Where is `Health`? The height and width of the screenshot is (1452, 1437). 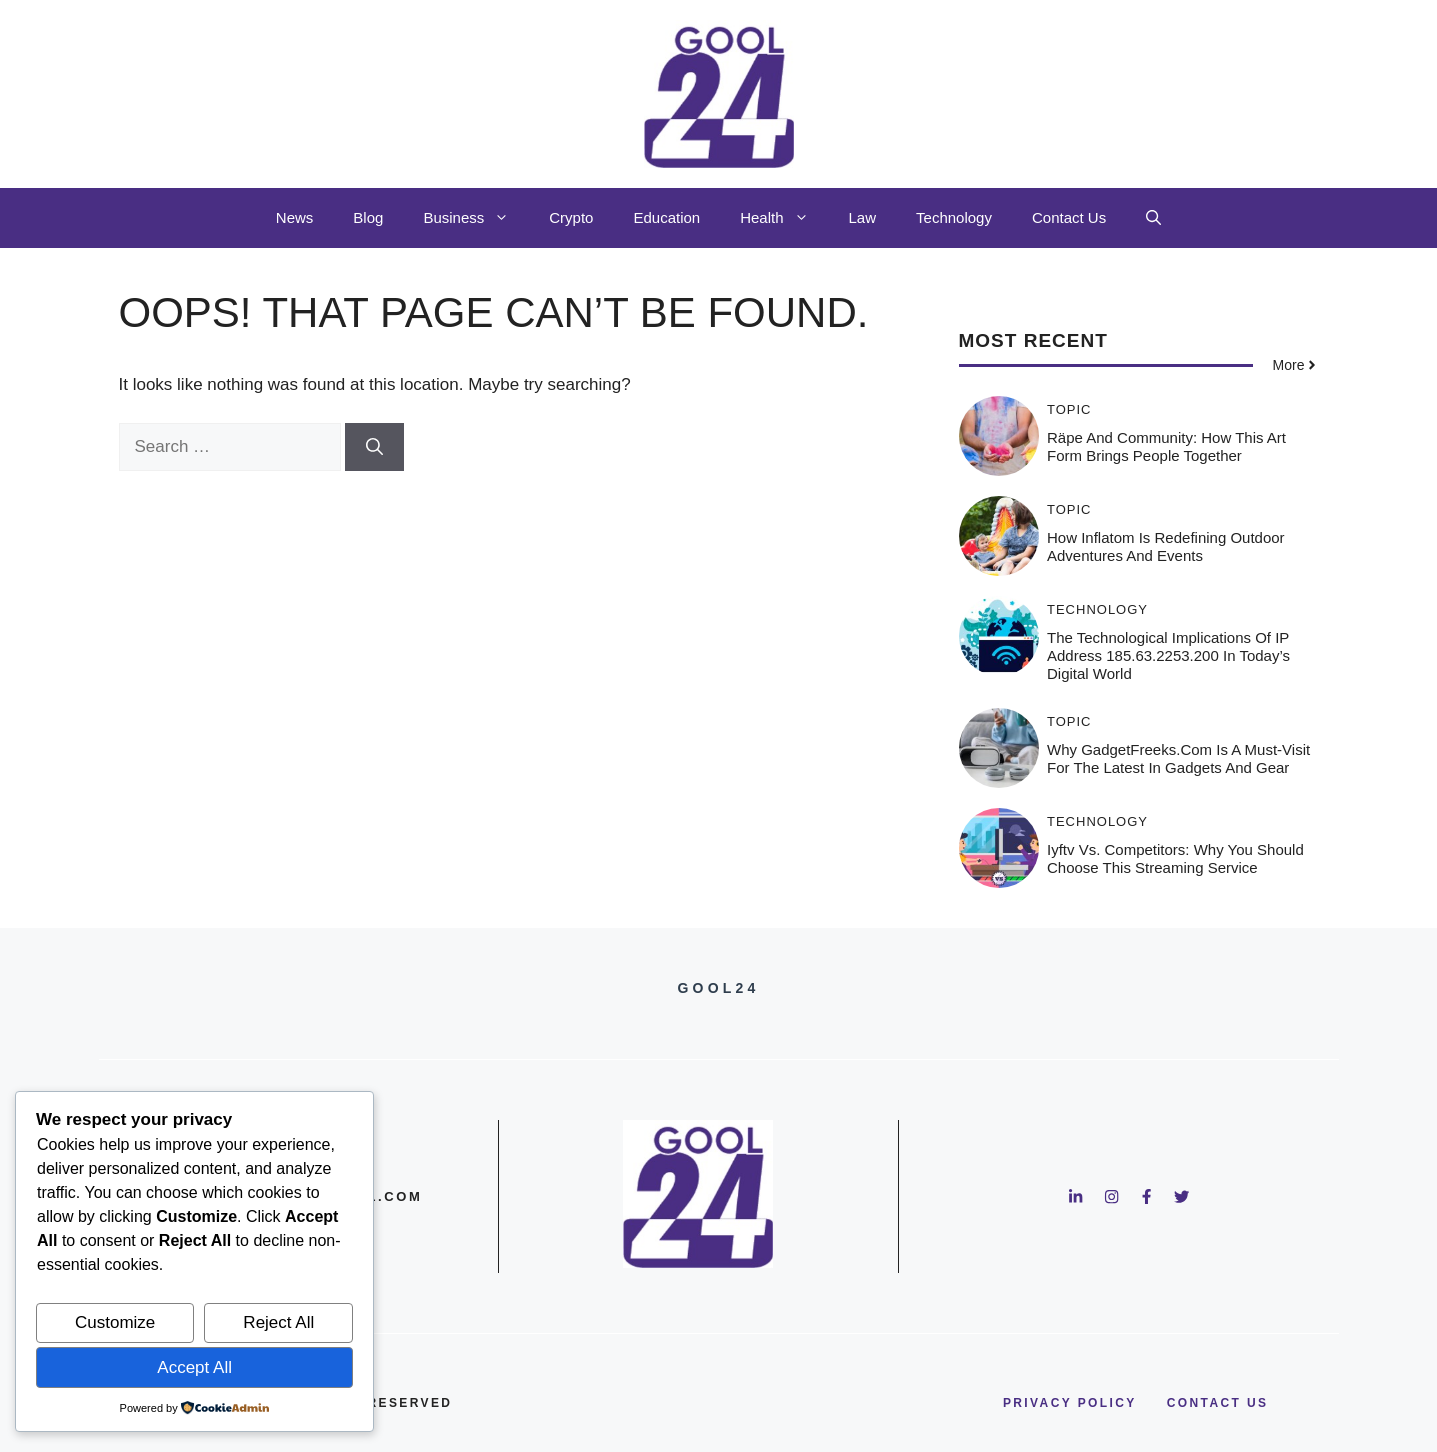
Health is located at coordinates (784, 218).